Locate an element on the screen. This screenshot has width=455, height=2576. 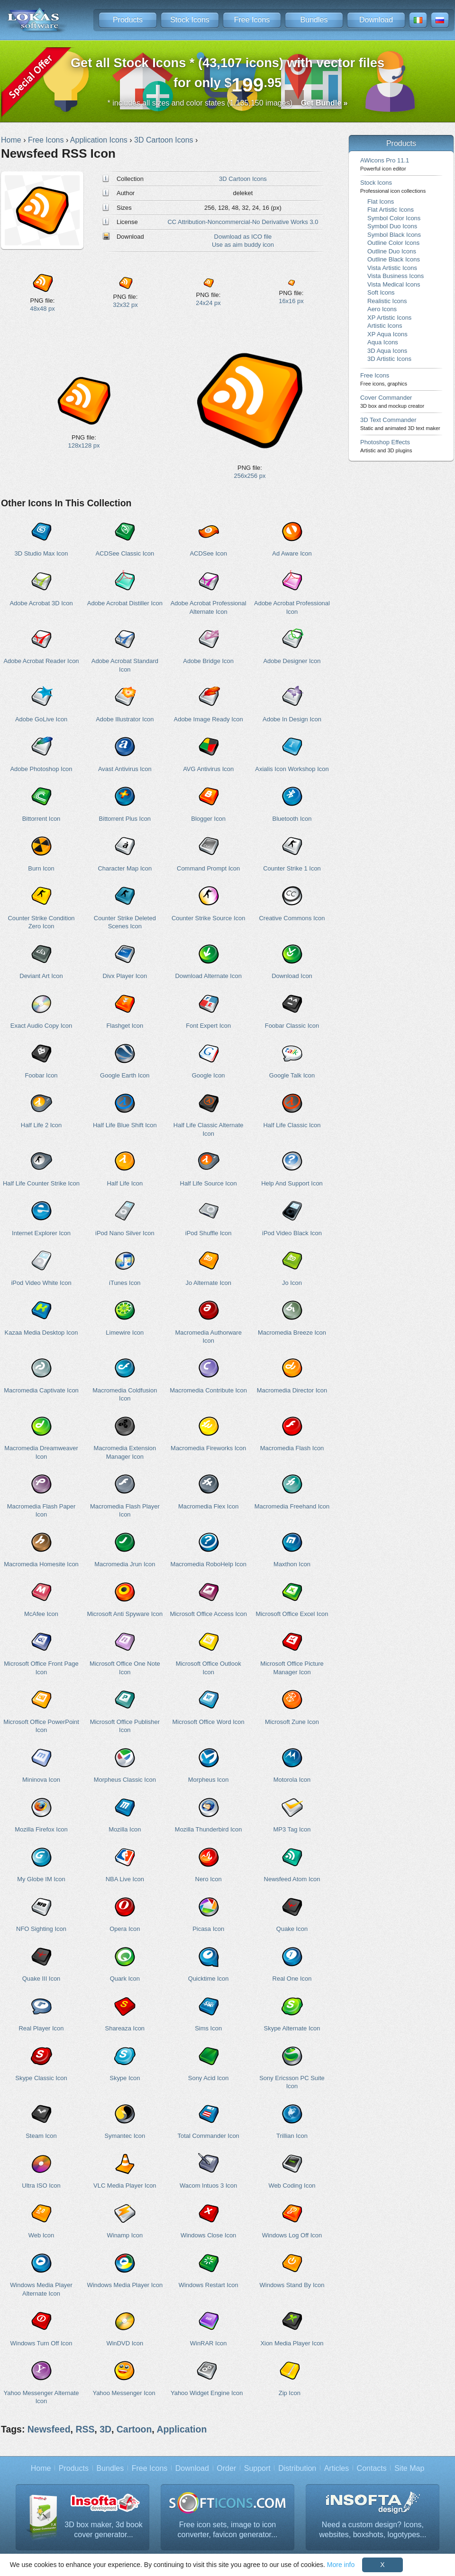
Symbol Color Icons is located at coordinates (393, 218).